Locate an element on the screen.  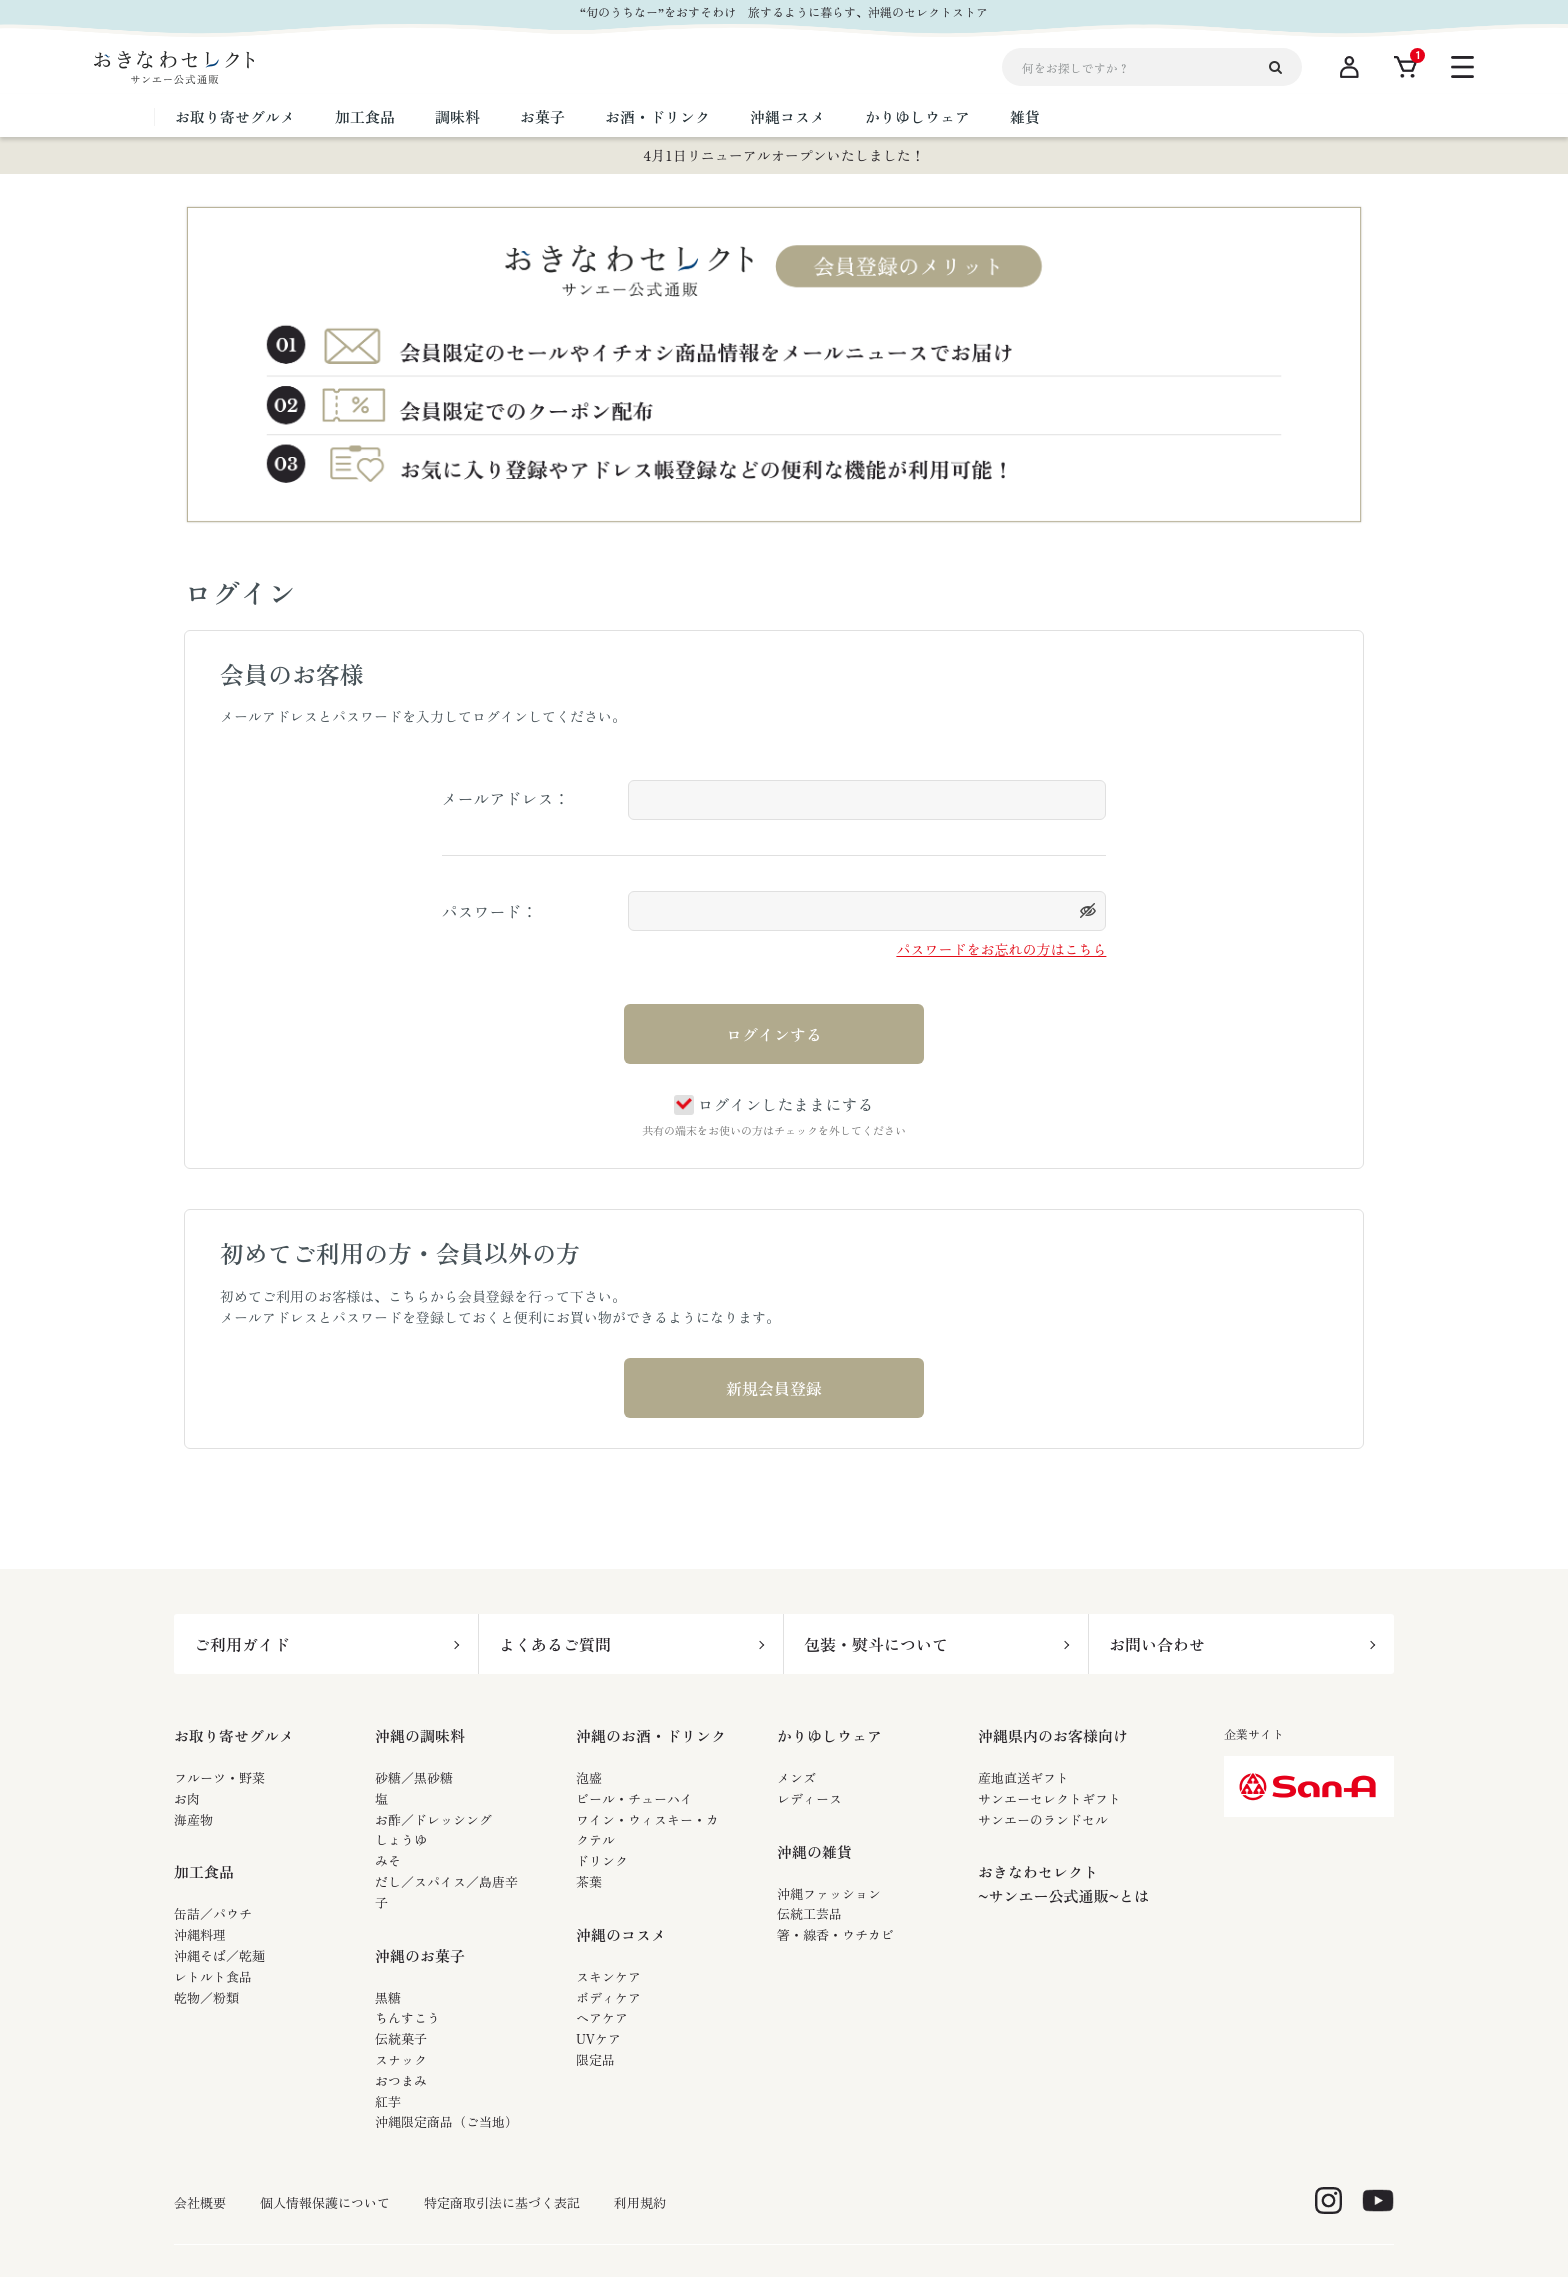
お肉 is located at coordinates (187, 1798).